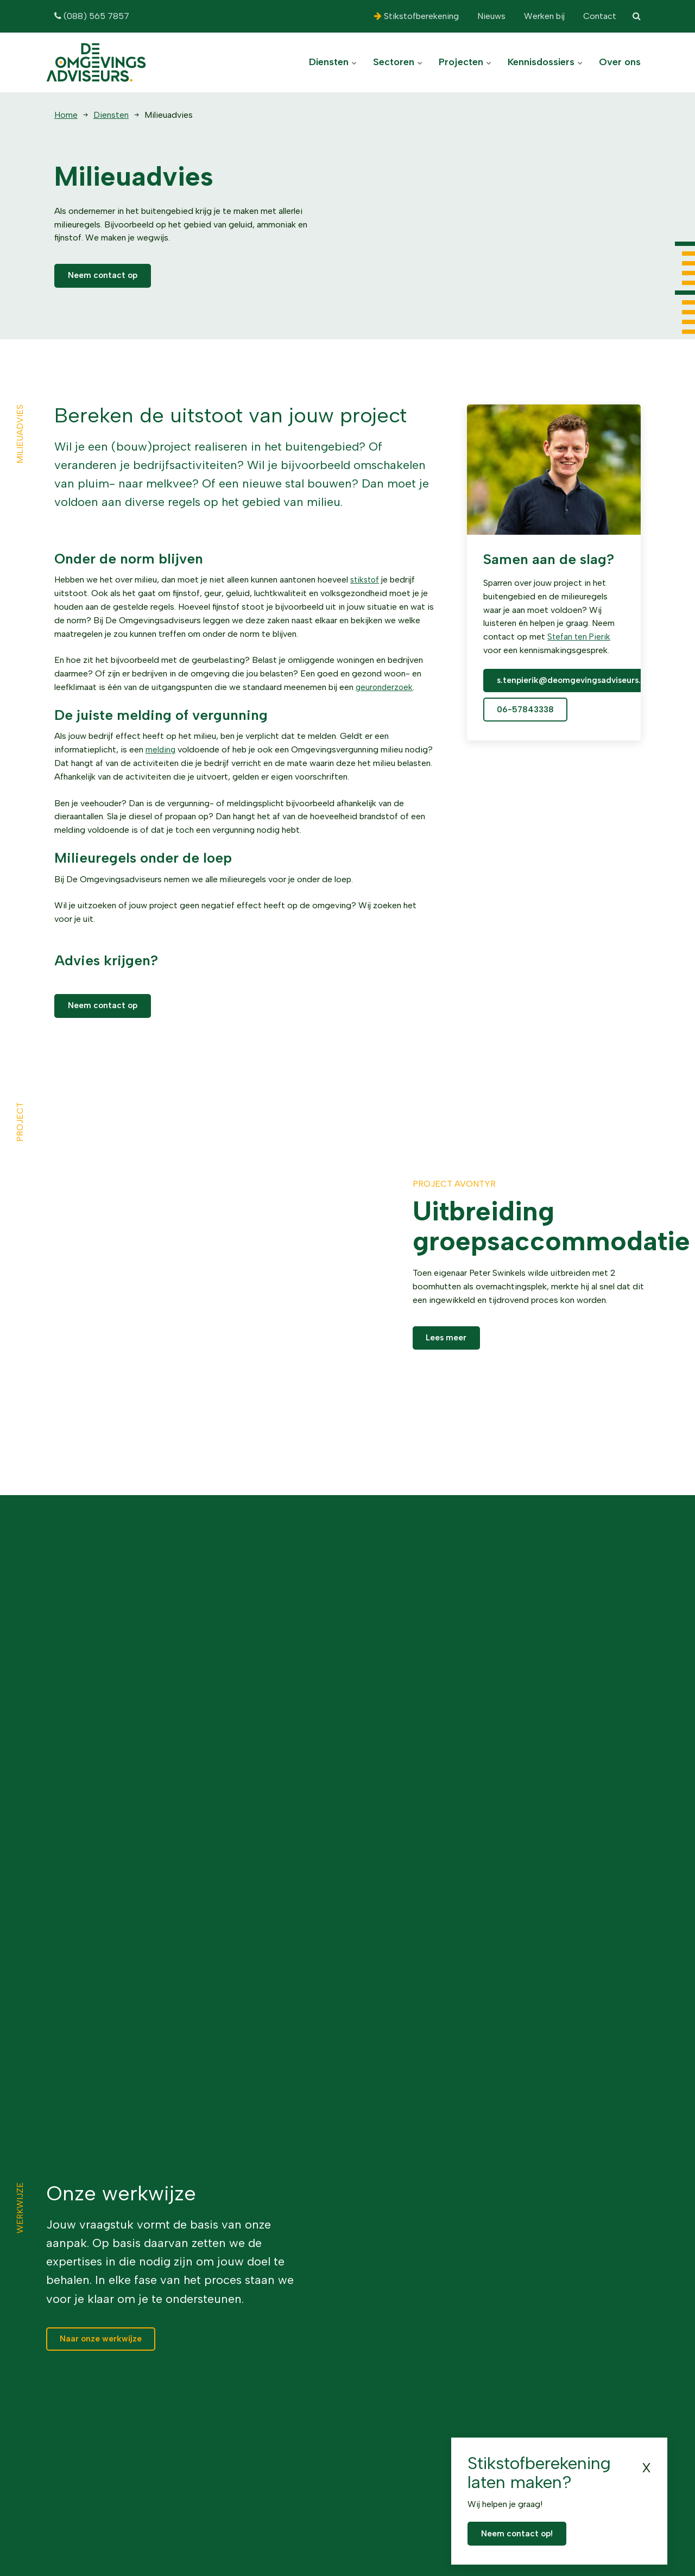  Describe the element at coordinates (416, 16) in the screenshot. I see `Stikstofberekening` at that location.